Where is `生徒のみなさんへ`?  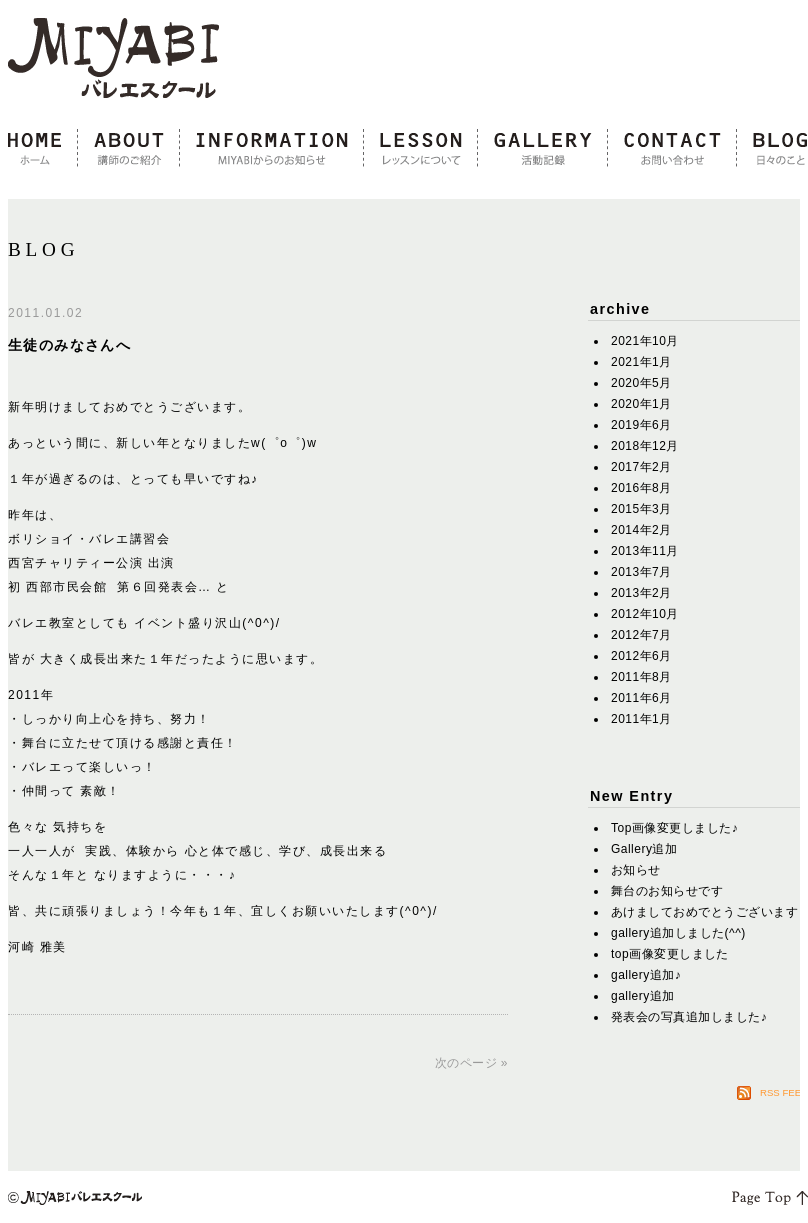 生徒のみなさんへ is located at coordinates (69, 345).